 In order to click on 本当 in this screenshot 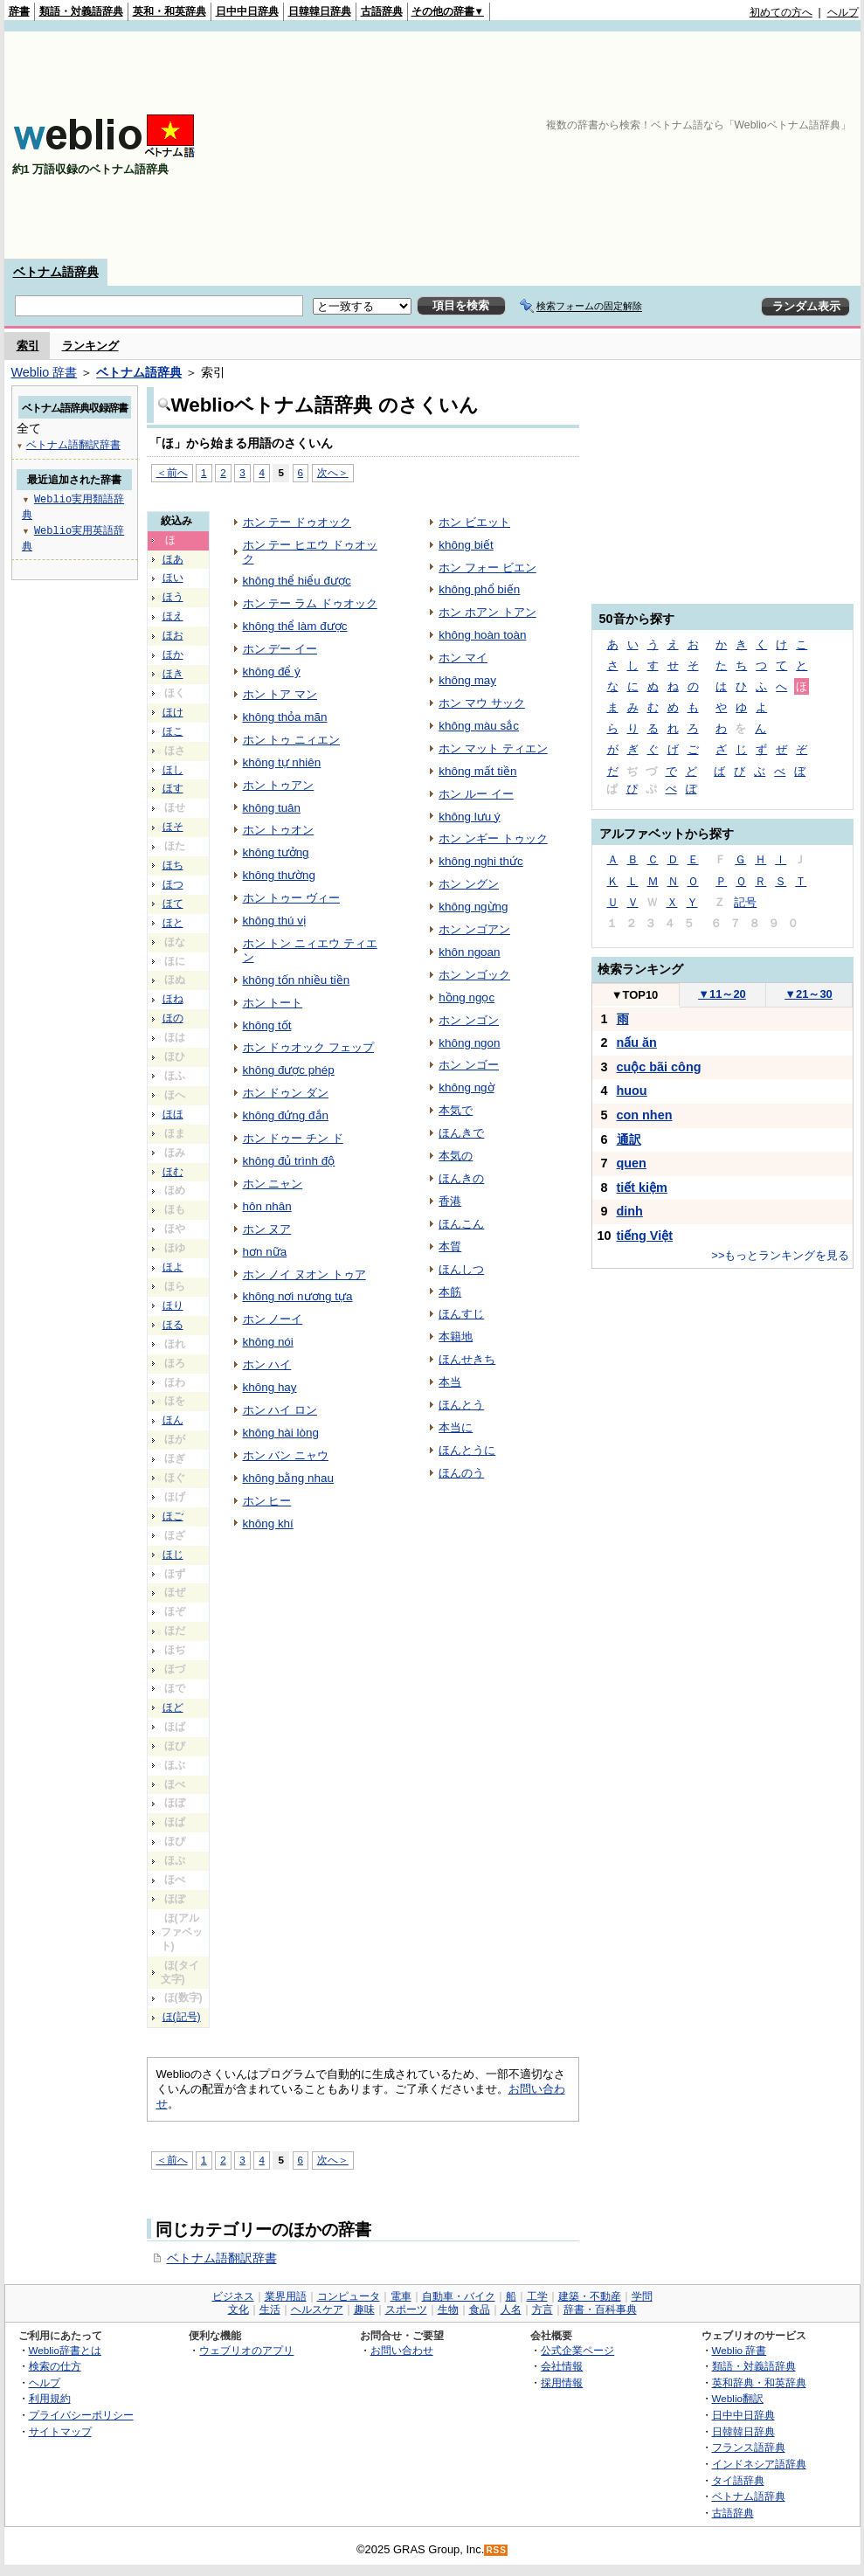, I will do `click(450, 1381)`.